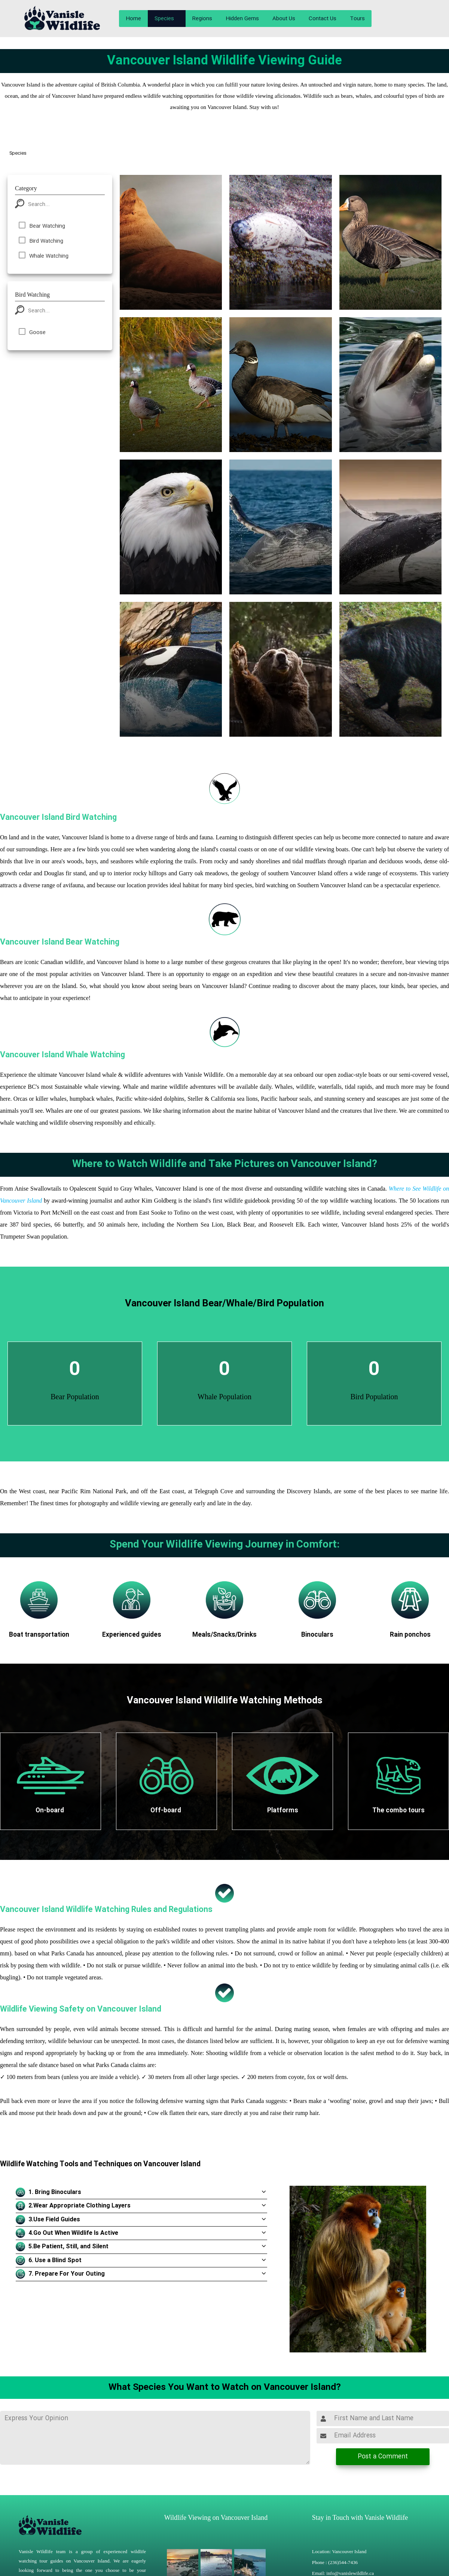 This screenshot has height=2576, width=449. Describe the element at coordinates (242, 18) in the screenshot. I see `Hidden Gems` at that location.